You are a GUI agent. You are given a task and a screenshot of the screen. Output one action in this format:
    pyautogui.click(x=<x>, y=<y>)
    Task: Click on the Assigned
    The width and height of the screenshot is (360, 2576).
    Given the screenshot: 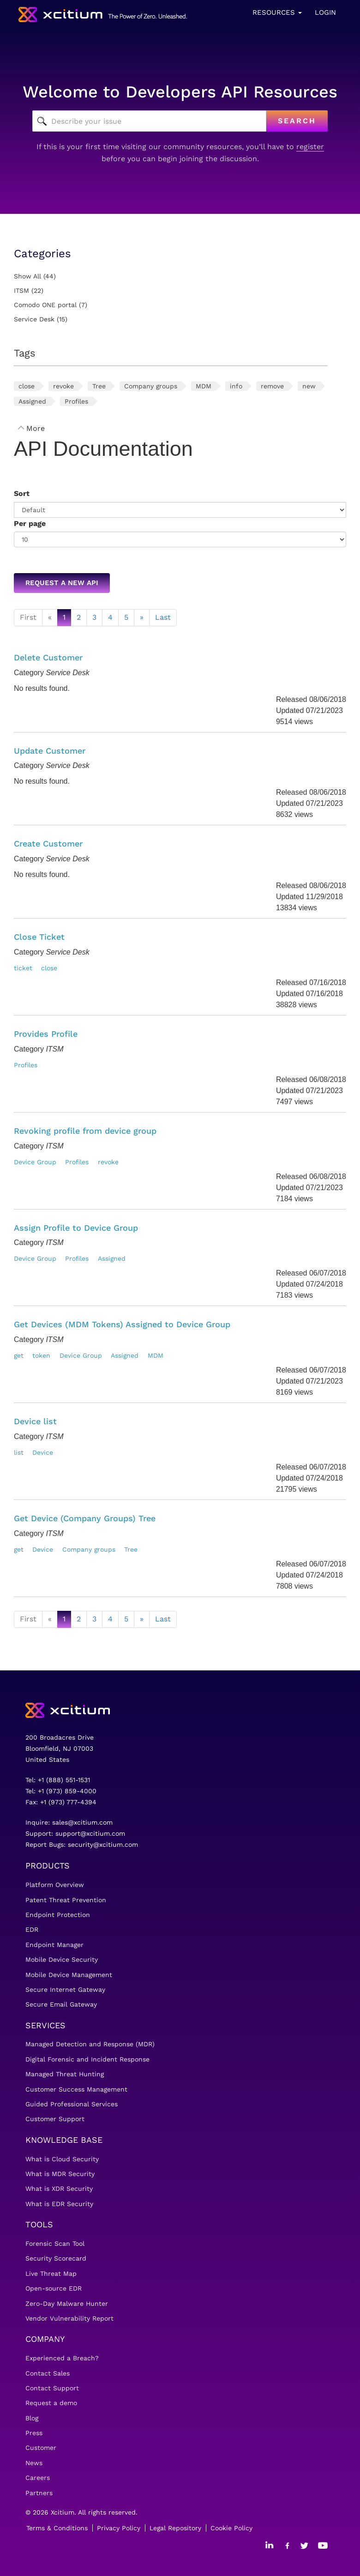 What is the action you would take?
    pyautogui.click(x=32, y=401)
    